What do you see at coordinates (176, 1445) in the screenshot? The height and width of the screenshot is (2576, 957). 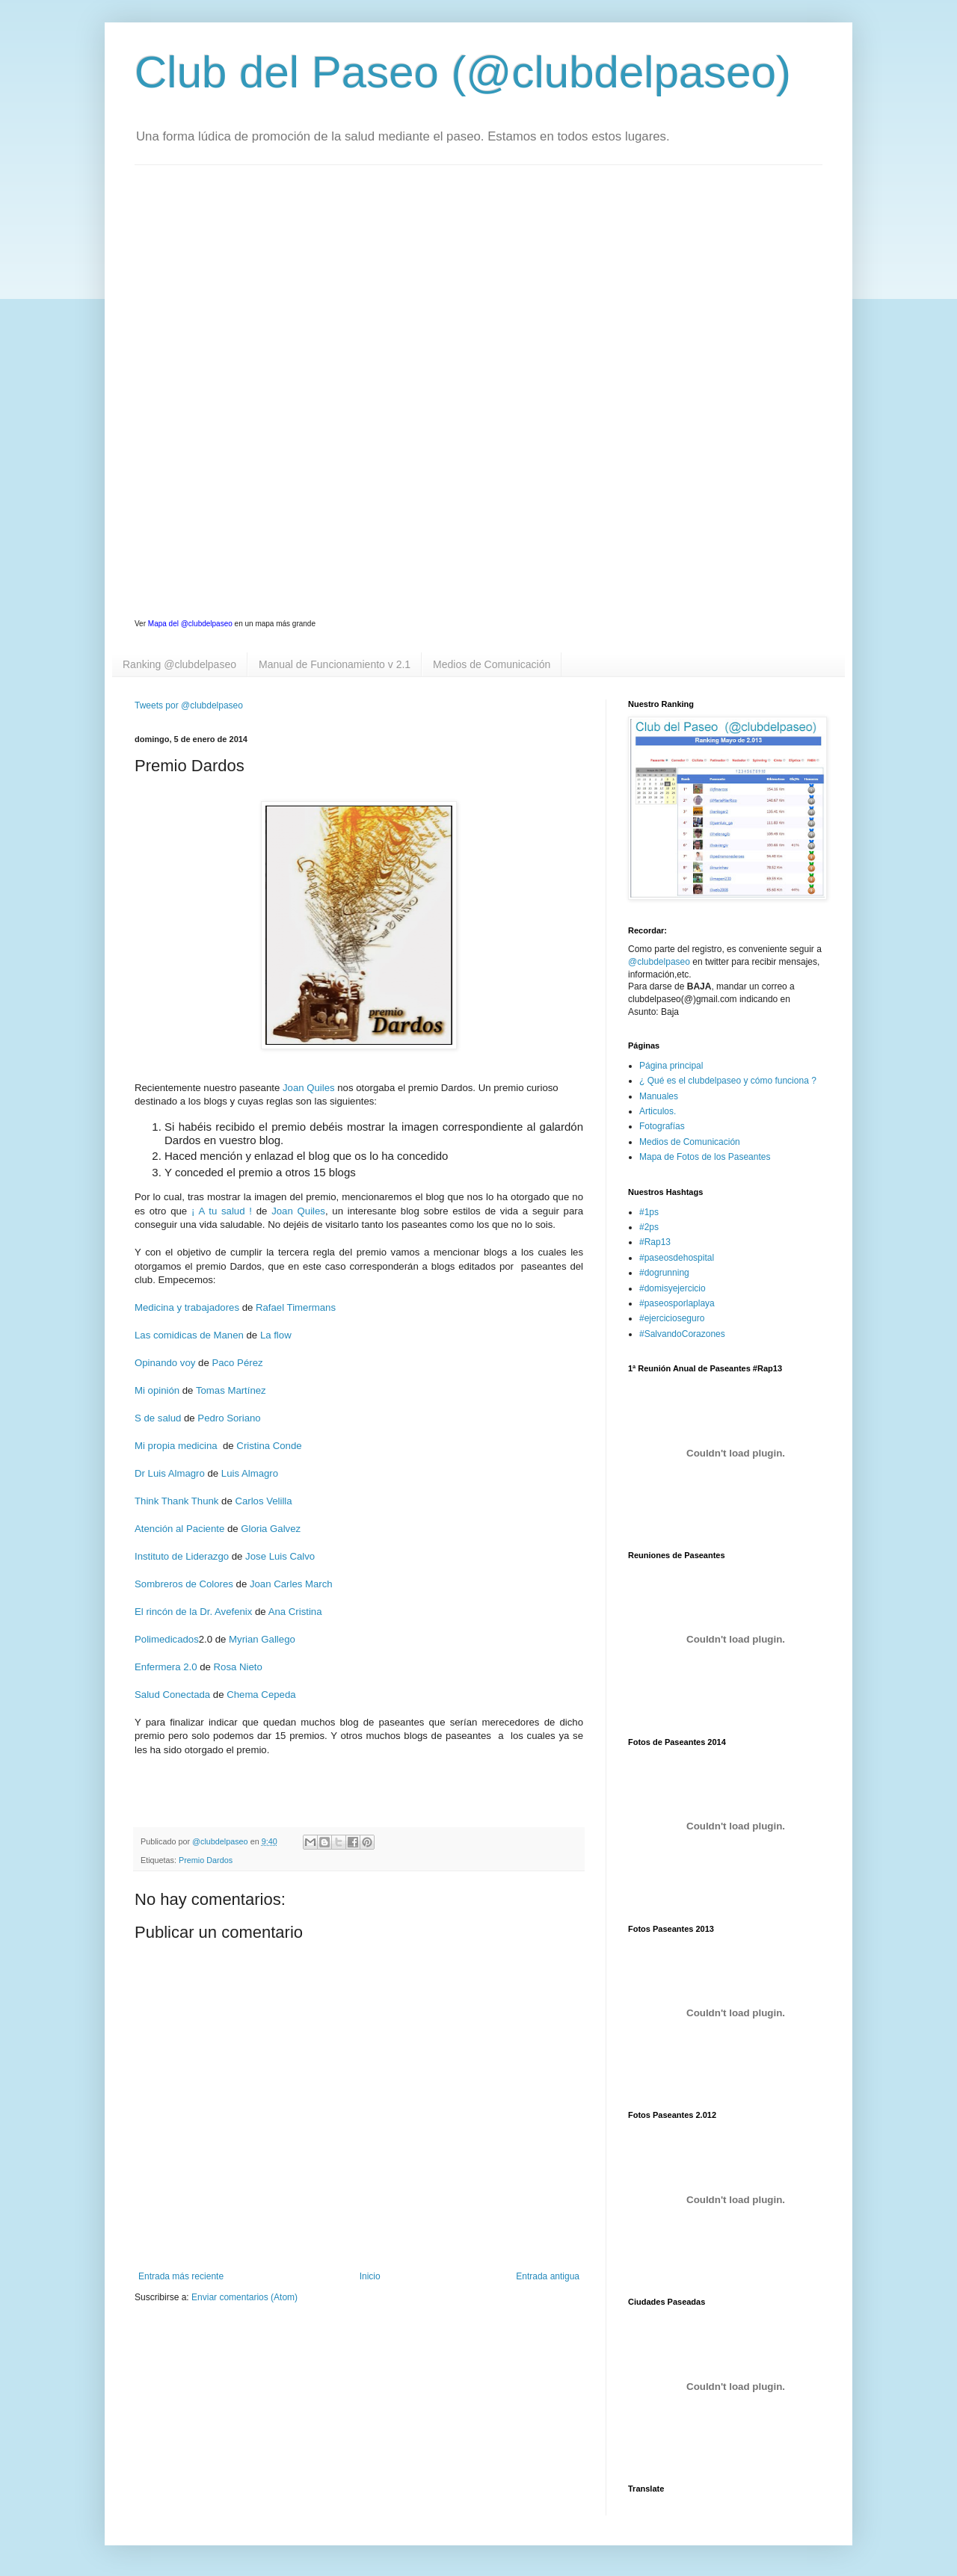 I see `Mi propia medicina` at bounding box center [176, 1445].